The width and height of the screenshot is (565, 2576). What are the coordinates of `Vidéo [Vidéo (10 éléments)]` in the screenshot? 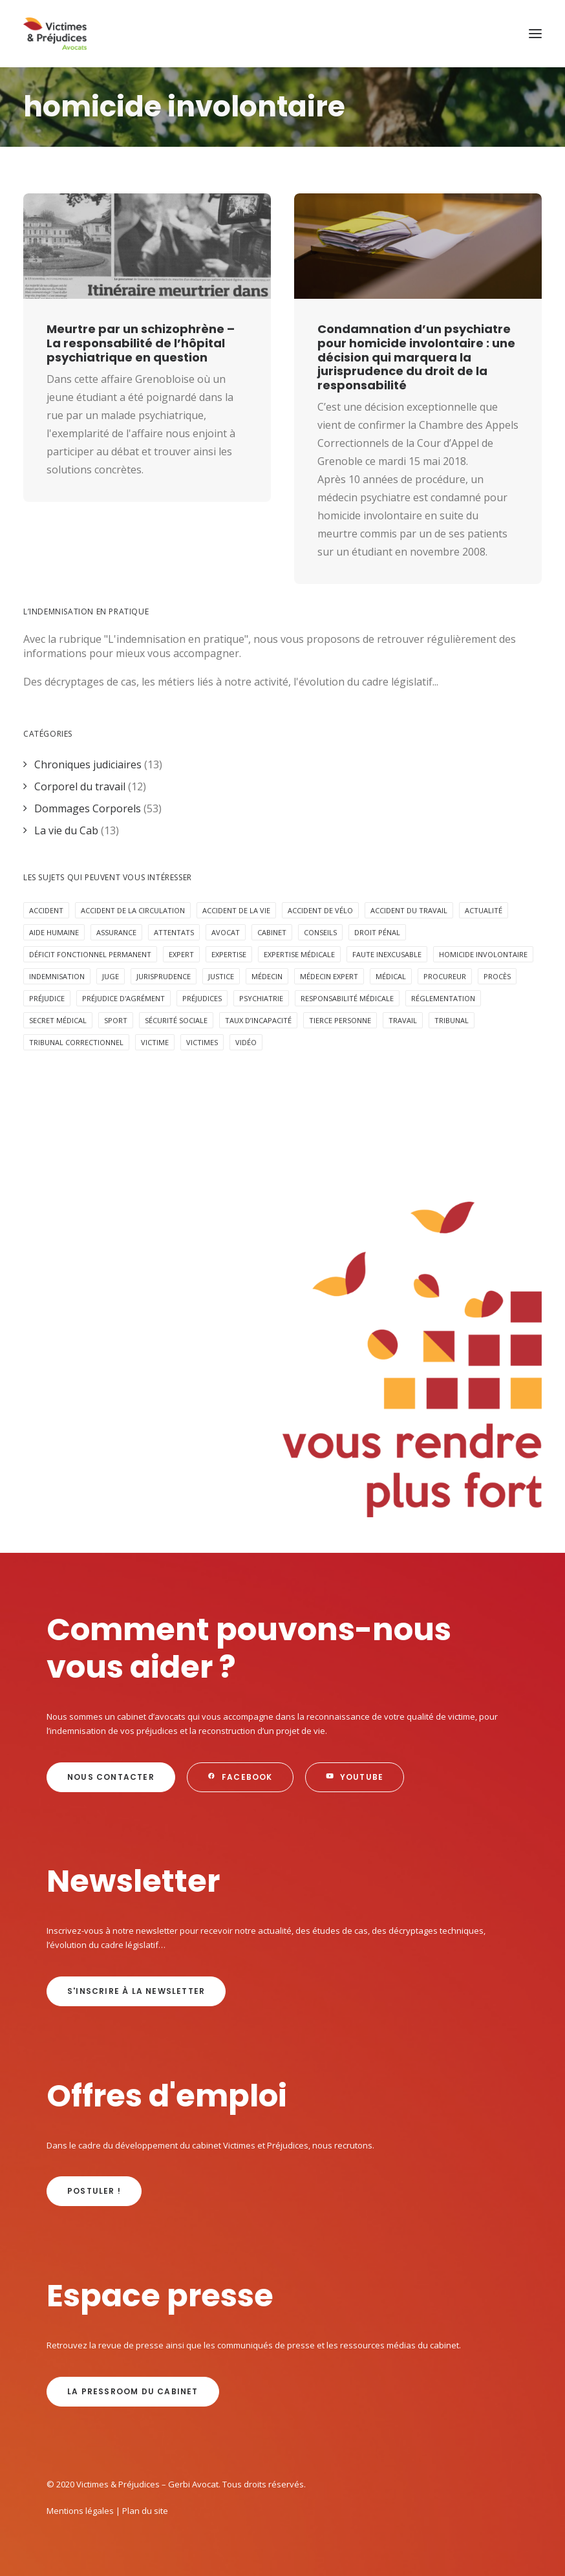 It's located at (246, 1042).